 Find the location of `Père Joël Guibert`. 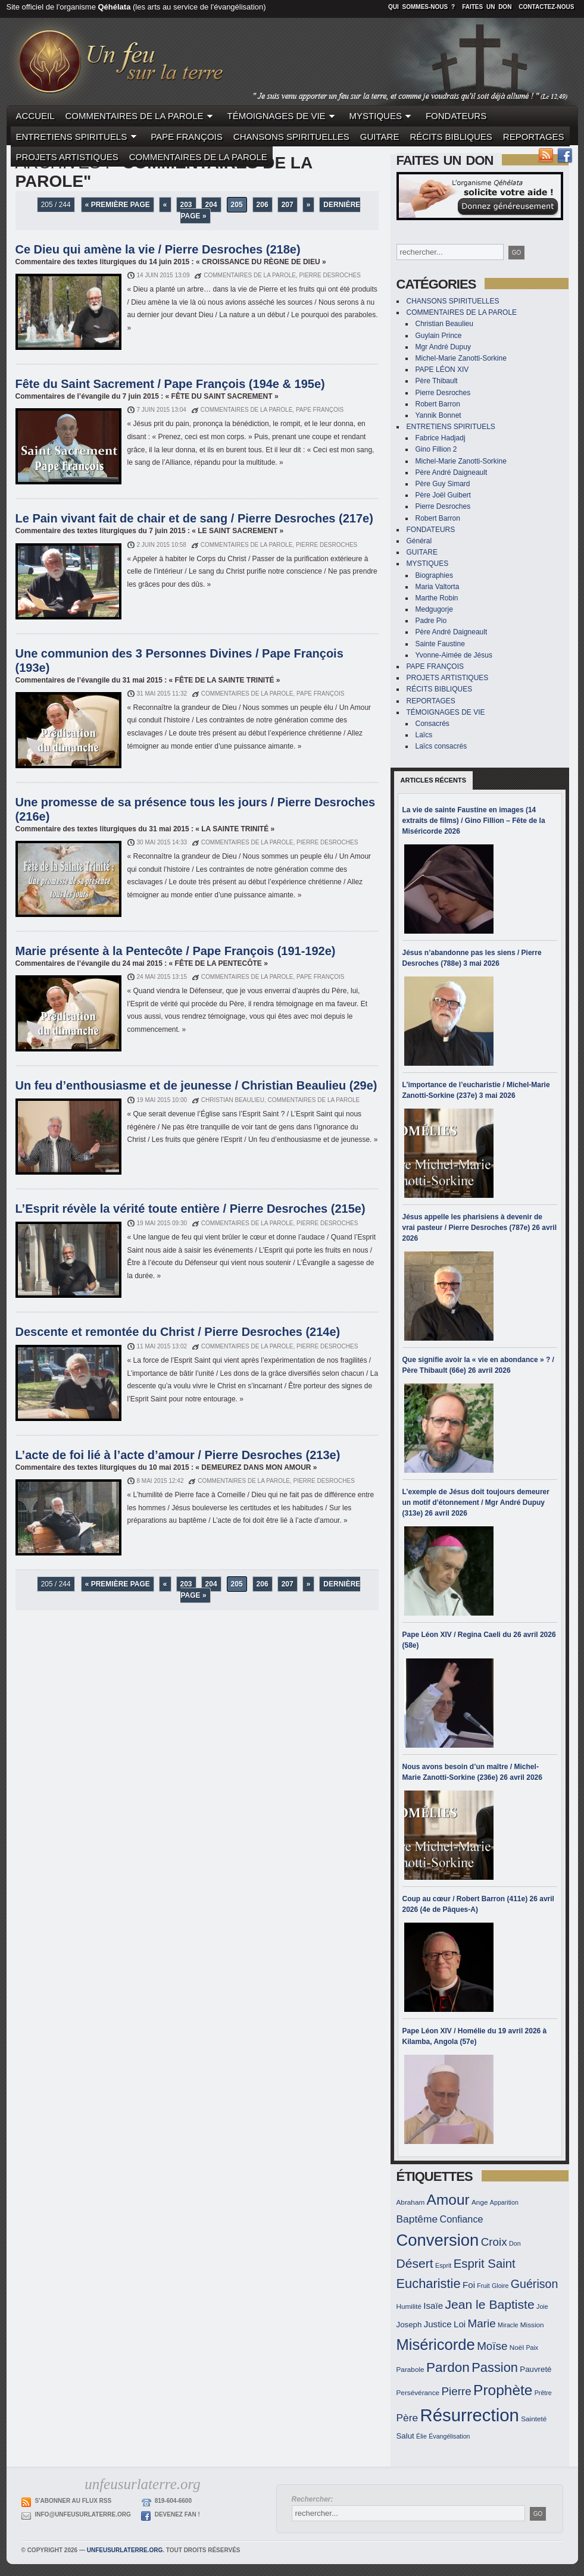

Père Joël Guibert is located at coordinates (443, 495).